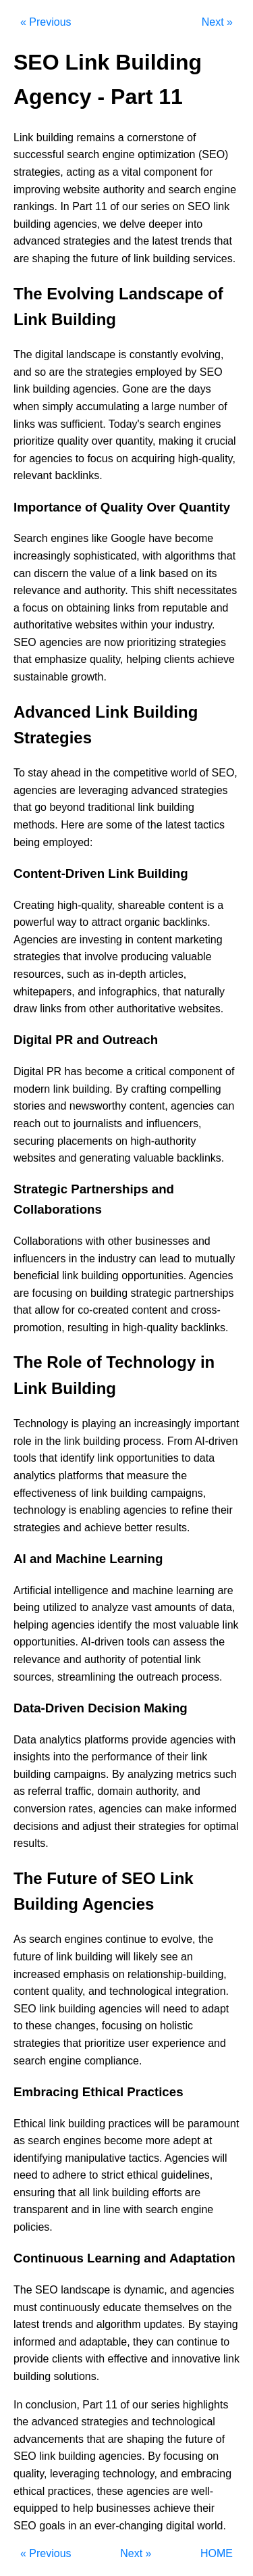  Describe the element at coordinates (201, 1008) in the screenshot. I see `websites.` at that location.